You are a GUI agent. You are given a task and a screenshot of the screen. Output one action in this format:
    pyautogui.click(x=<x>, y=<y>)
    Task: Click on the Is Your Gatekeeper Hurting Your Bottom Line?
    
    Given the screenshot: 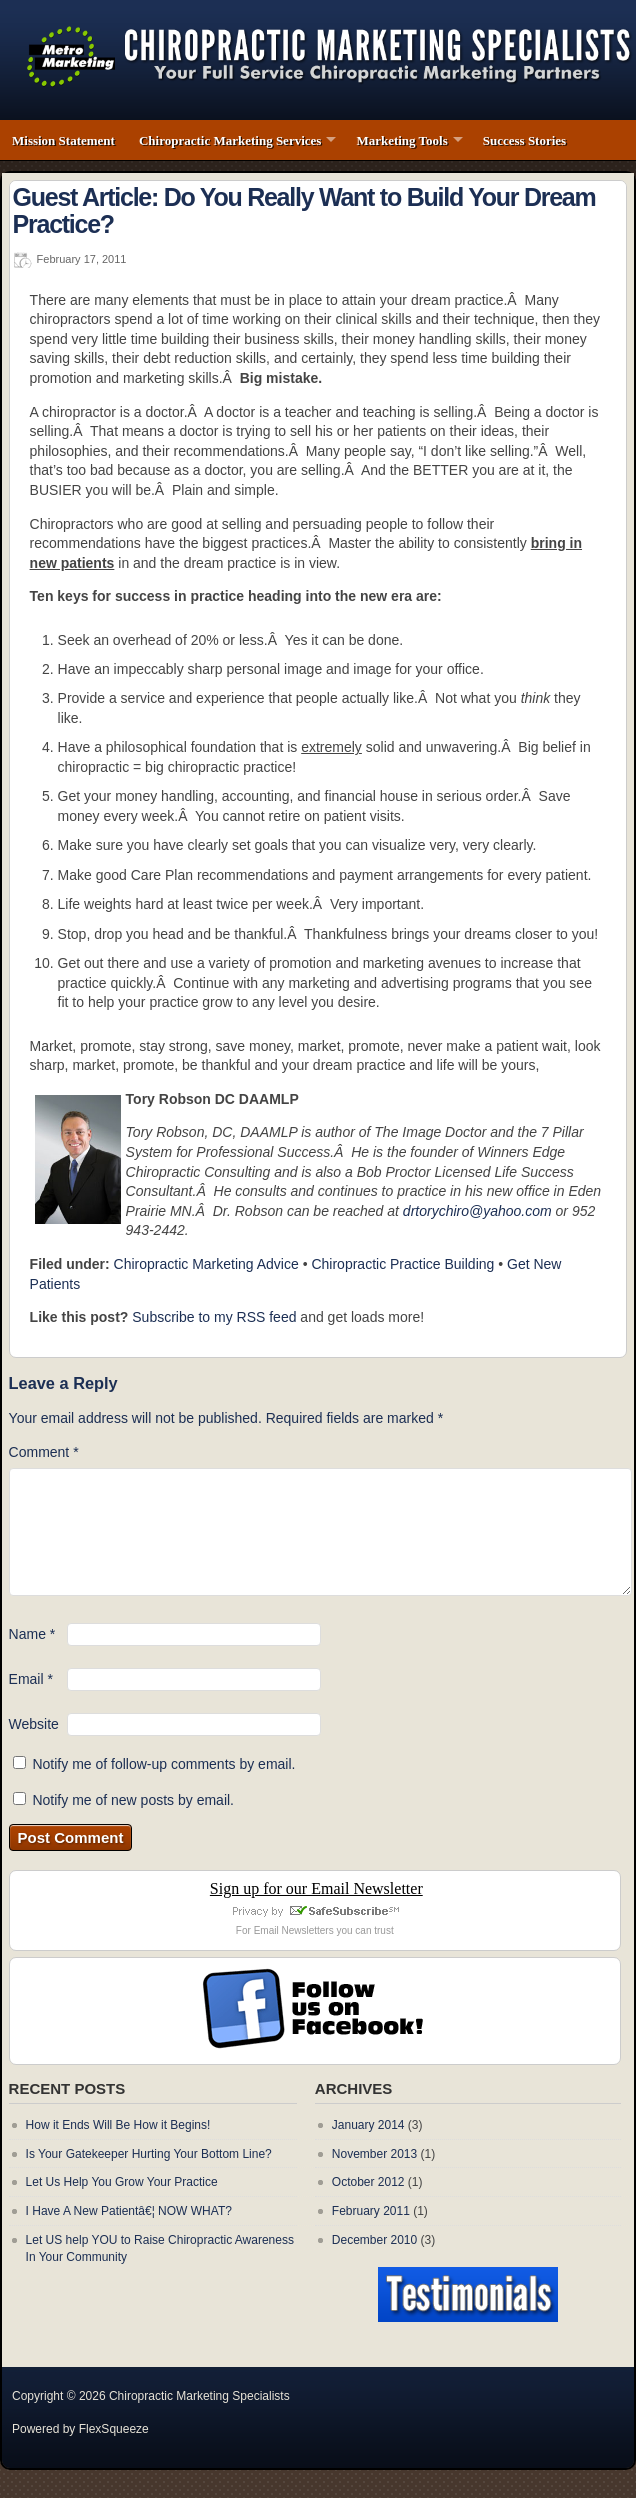 What is the action you would take?
    pyautogui.click(x=149, y=2154)
    